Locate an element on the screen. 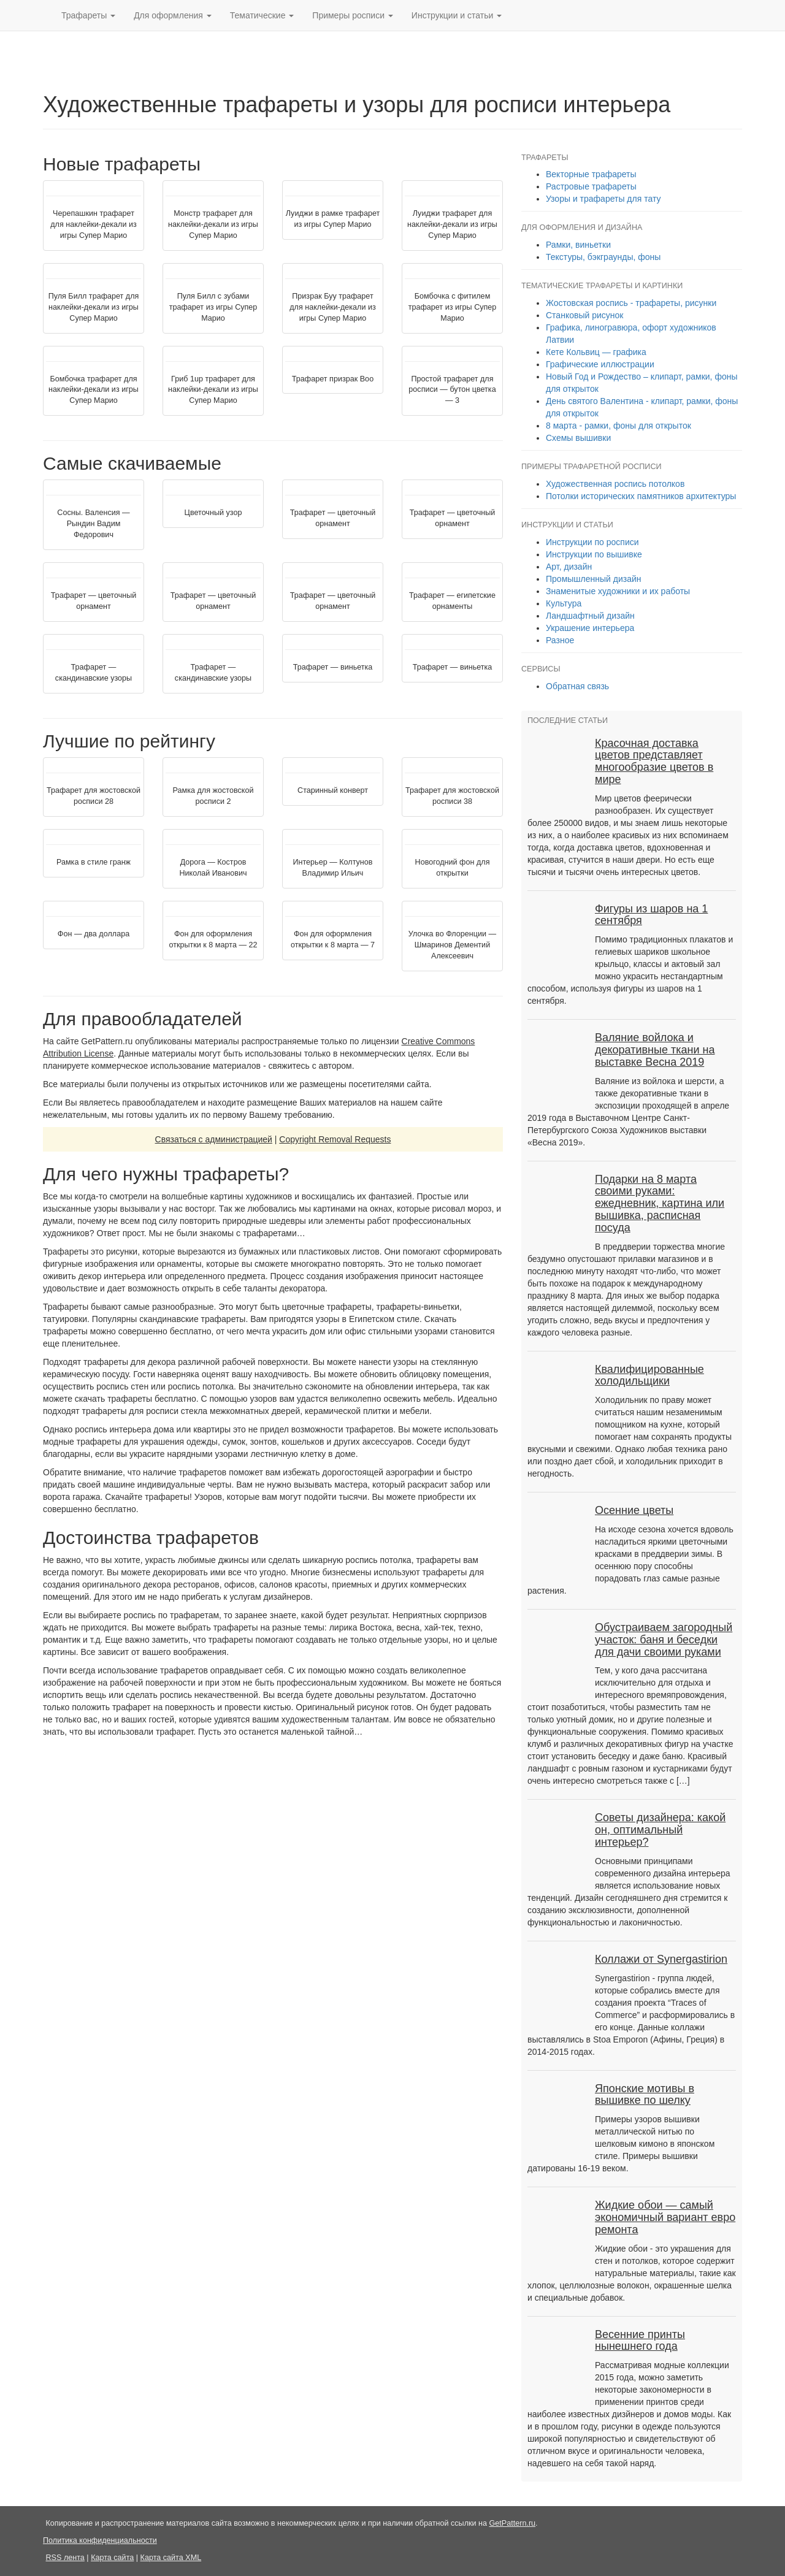  Японские мотивы в вышивке по шелку is located at coordinates (644, 2094).